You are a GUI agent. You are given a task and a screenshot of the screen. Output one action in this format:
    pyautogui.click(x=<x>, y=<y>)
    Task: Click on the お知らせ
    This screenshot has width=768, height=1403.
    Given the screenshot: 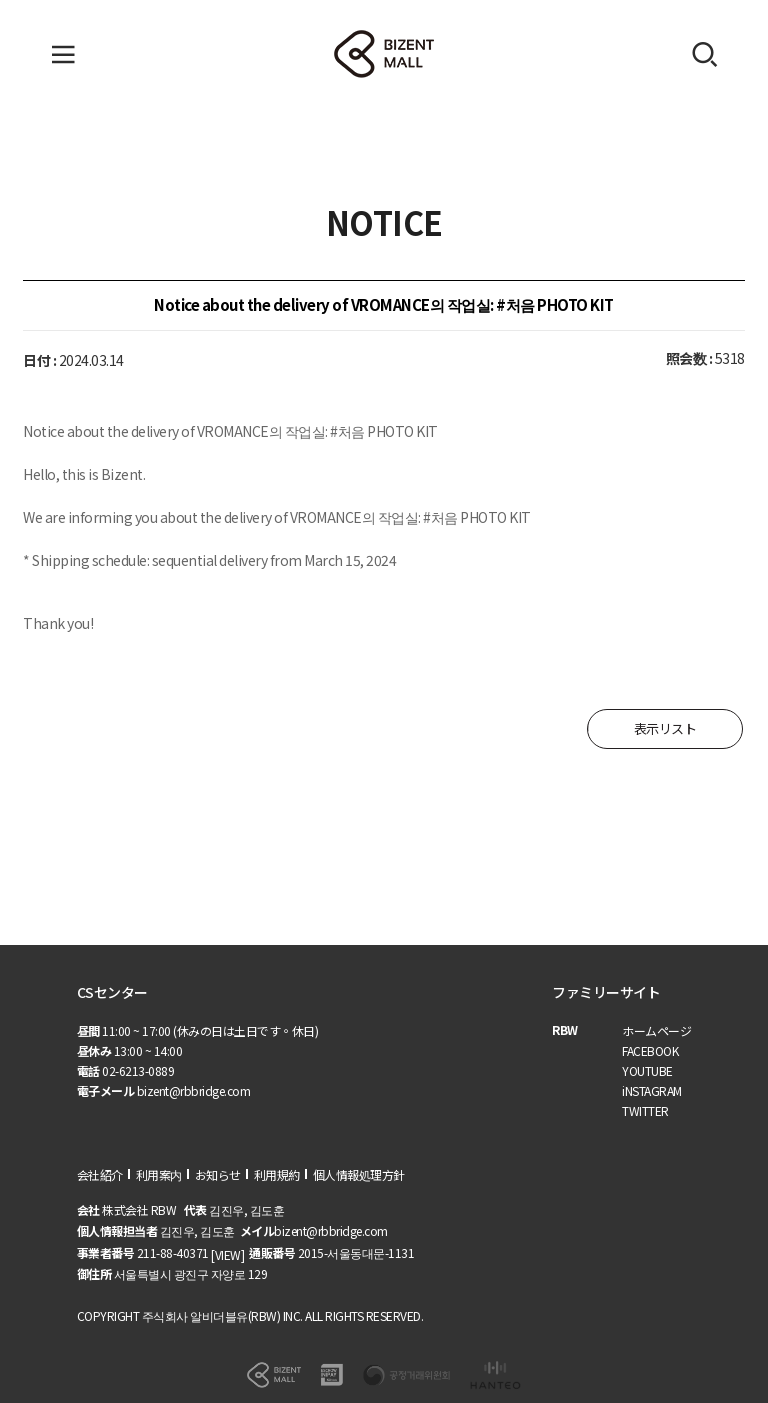 What is the action you would take?
    pyautogui.click(x=218, y=1174)
    